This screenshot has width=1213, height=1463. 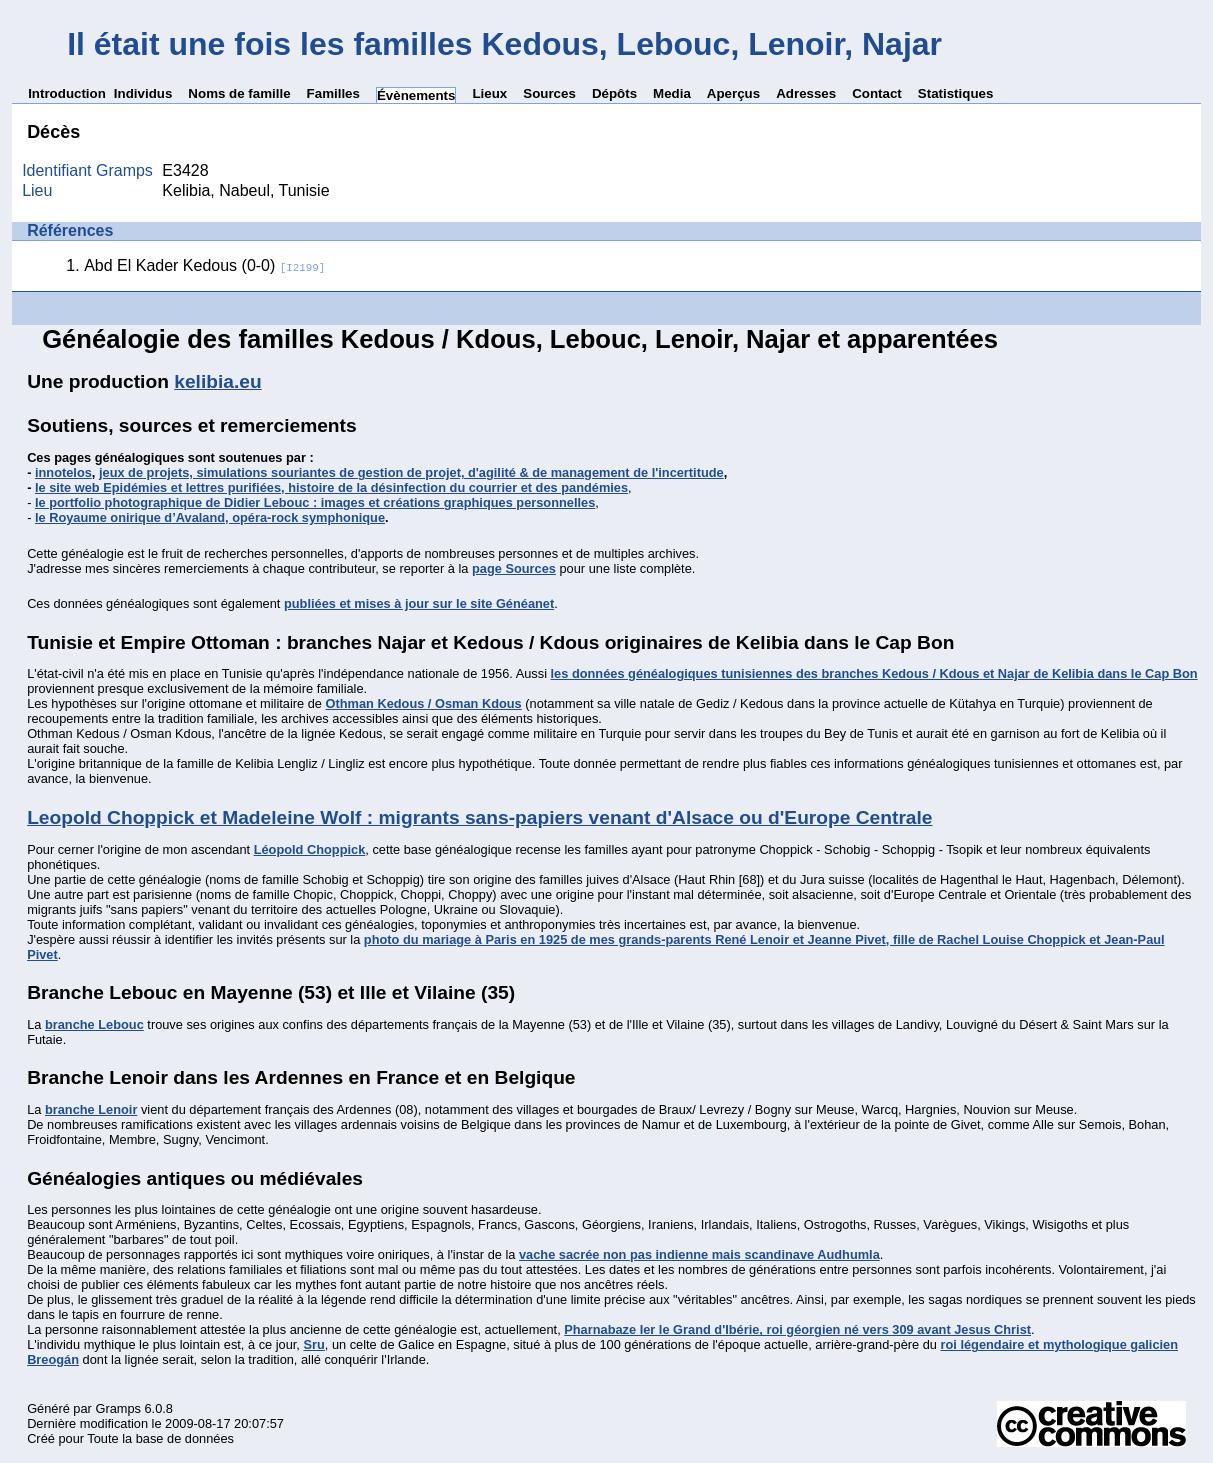 What do you see at coordinates (313, 1344) in the screenshot?
I see `Sru` at bounding box center [313, 1344].